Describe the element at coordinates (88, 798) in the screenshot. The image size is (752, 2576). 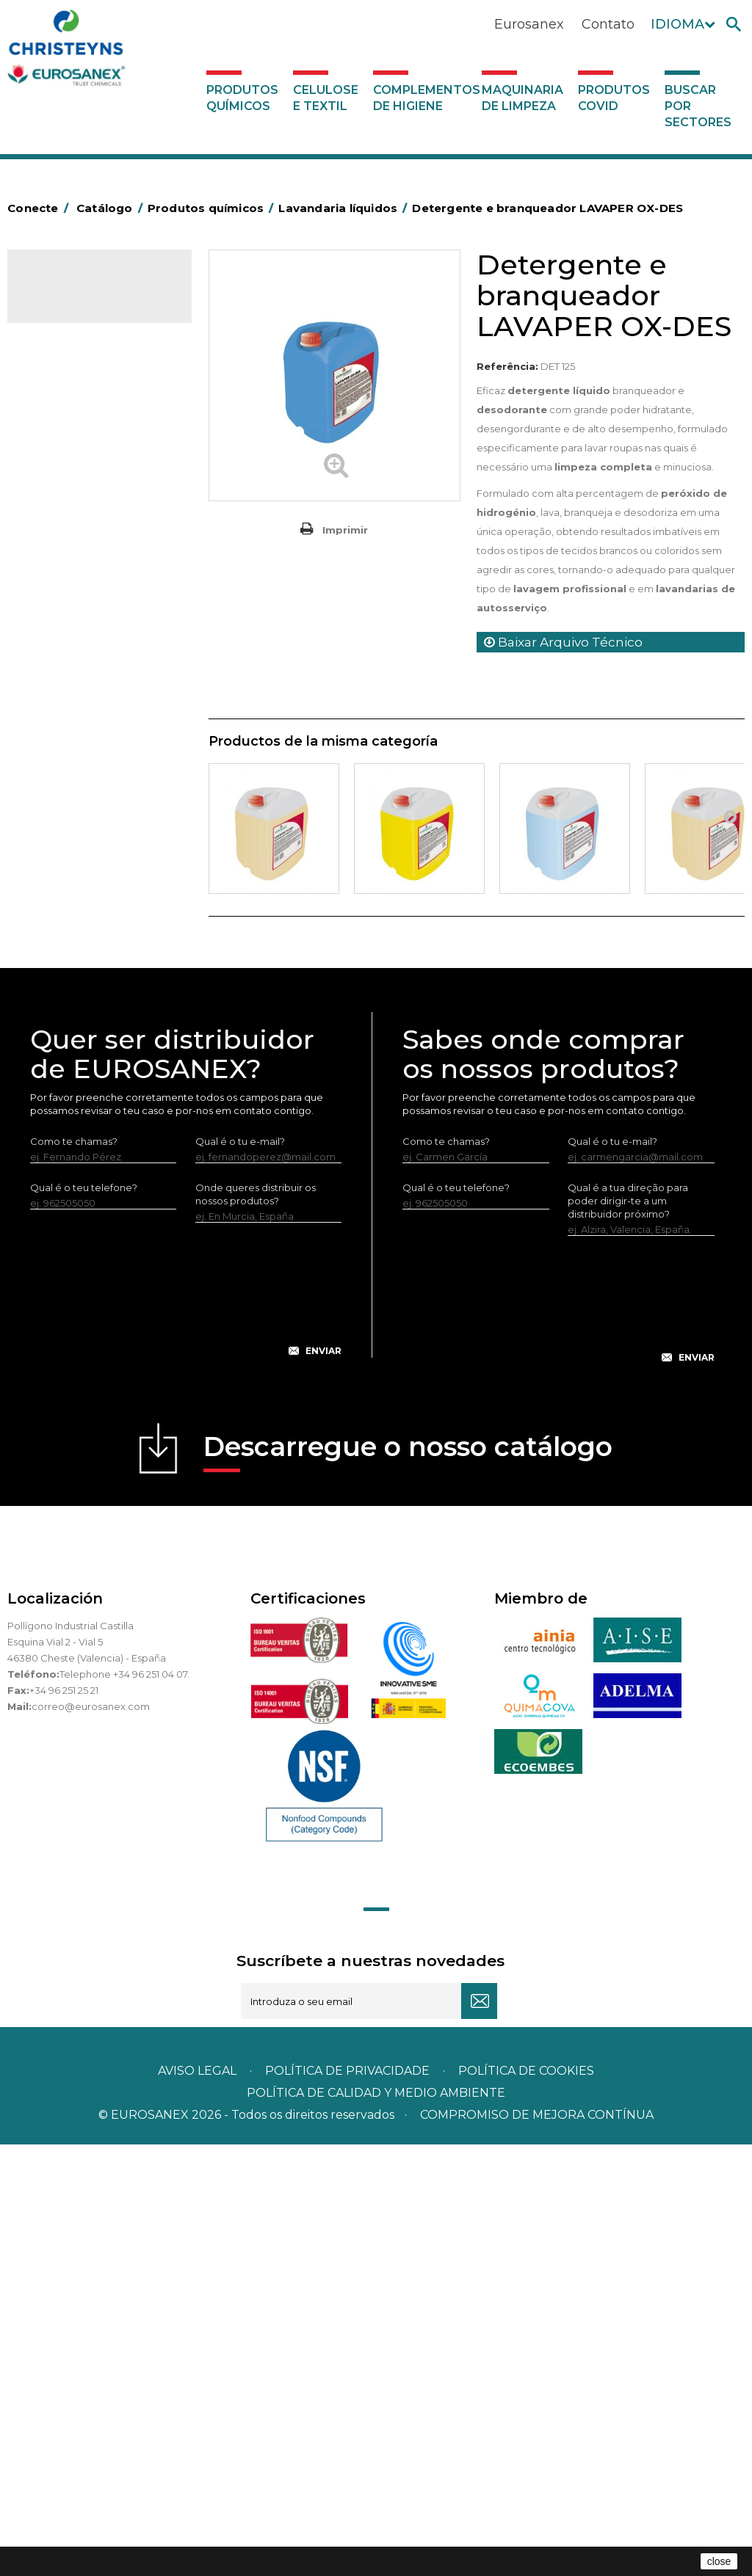
I see `Limpadores de graffiti` at that location.